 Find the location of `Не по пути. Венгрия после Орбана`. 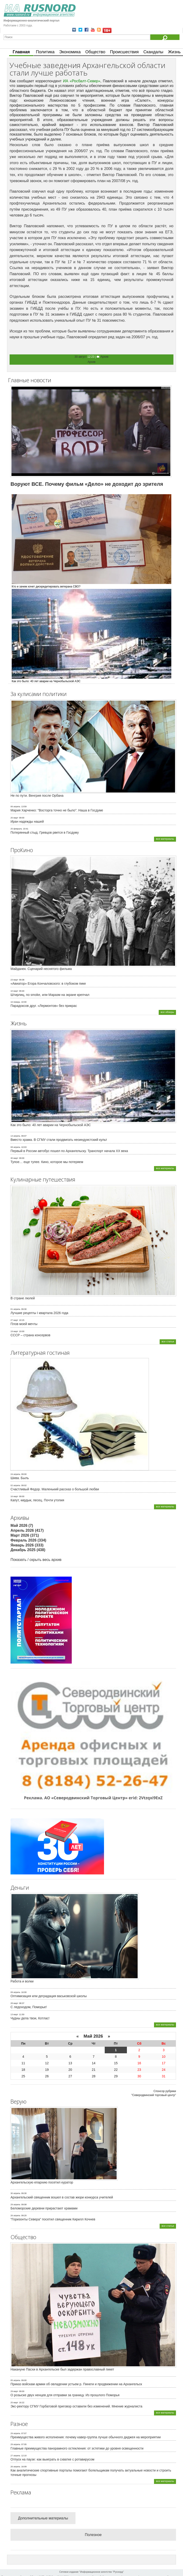

Не по пути. Венгрия после Орбана is located at coordinates (37, 795).